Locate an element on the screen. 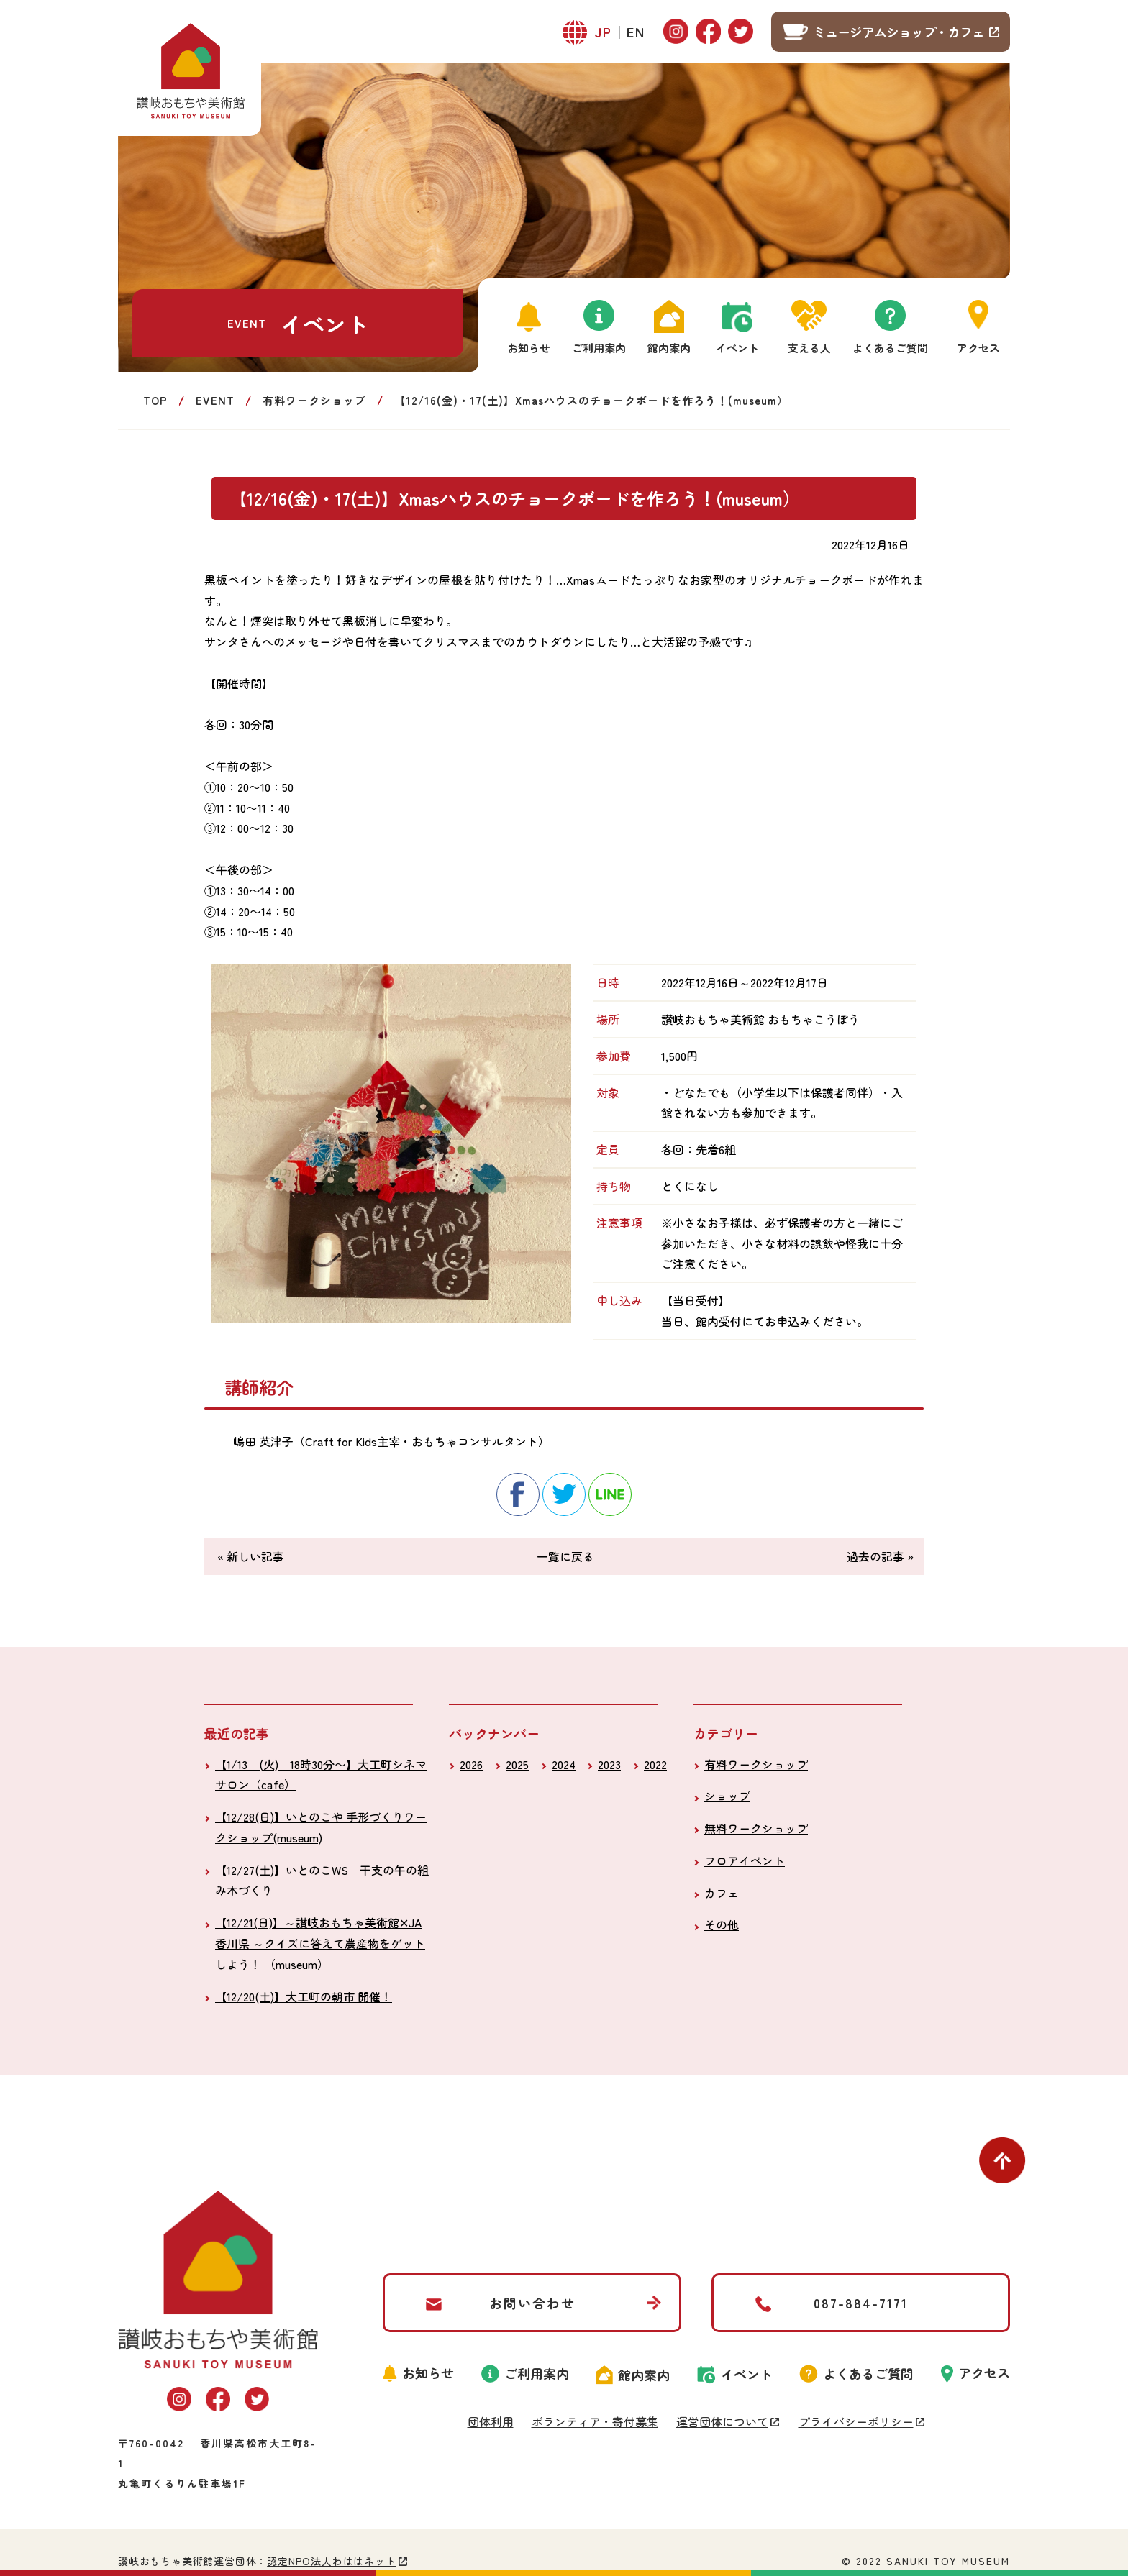 This screenshot has width=1128, height=2576. 2025 is located at coordinates (517, 1764).